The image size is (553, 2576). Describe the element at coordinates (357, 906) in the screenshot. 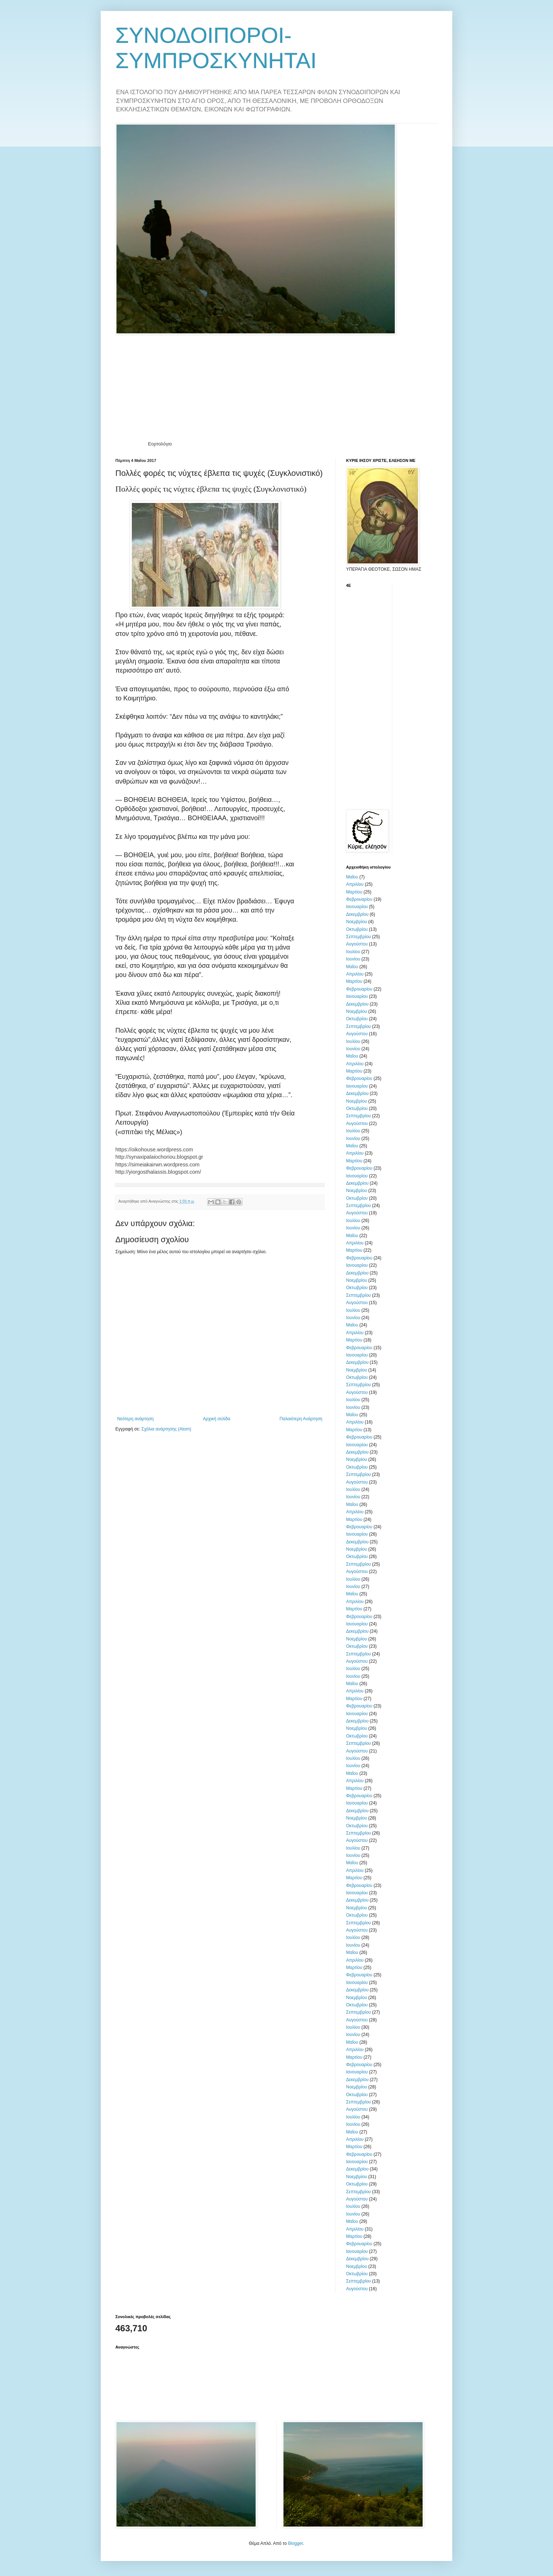

I see `Ιανουαρίου` at that location.